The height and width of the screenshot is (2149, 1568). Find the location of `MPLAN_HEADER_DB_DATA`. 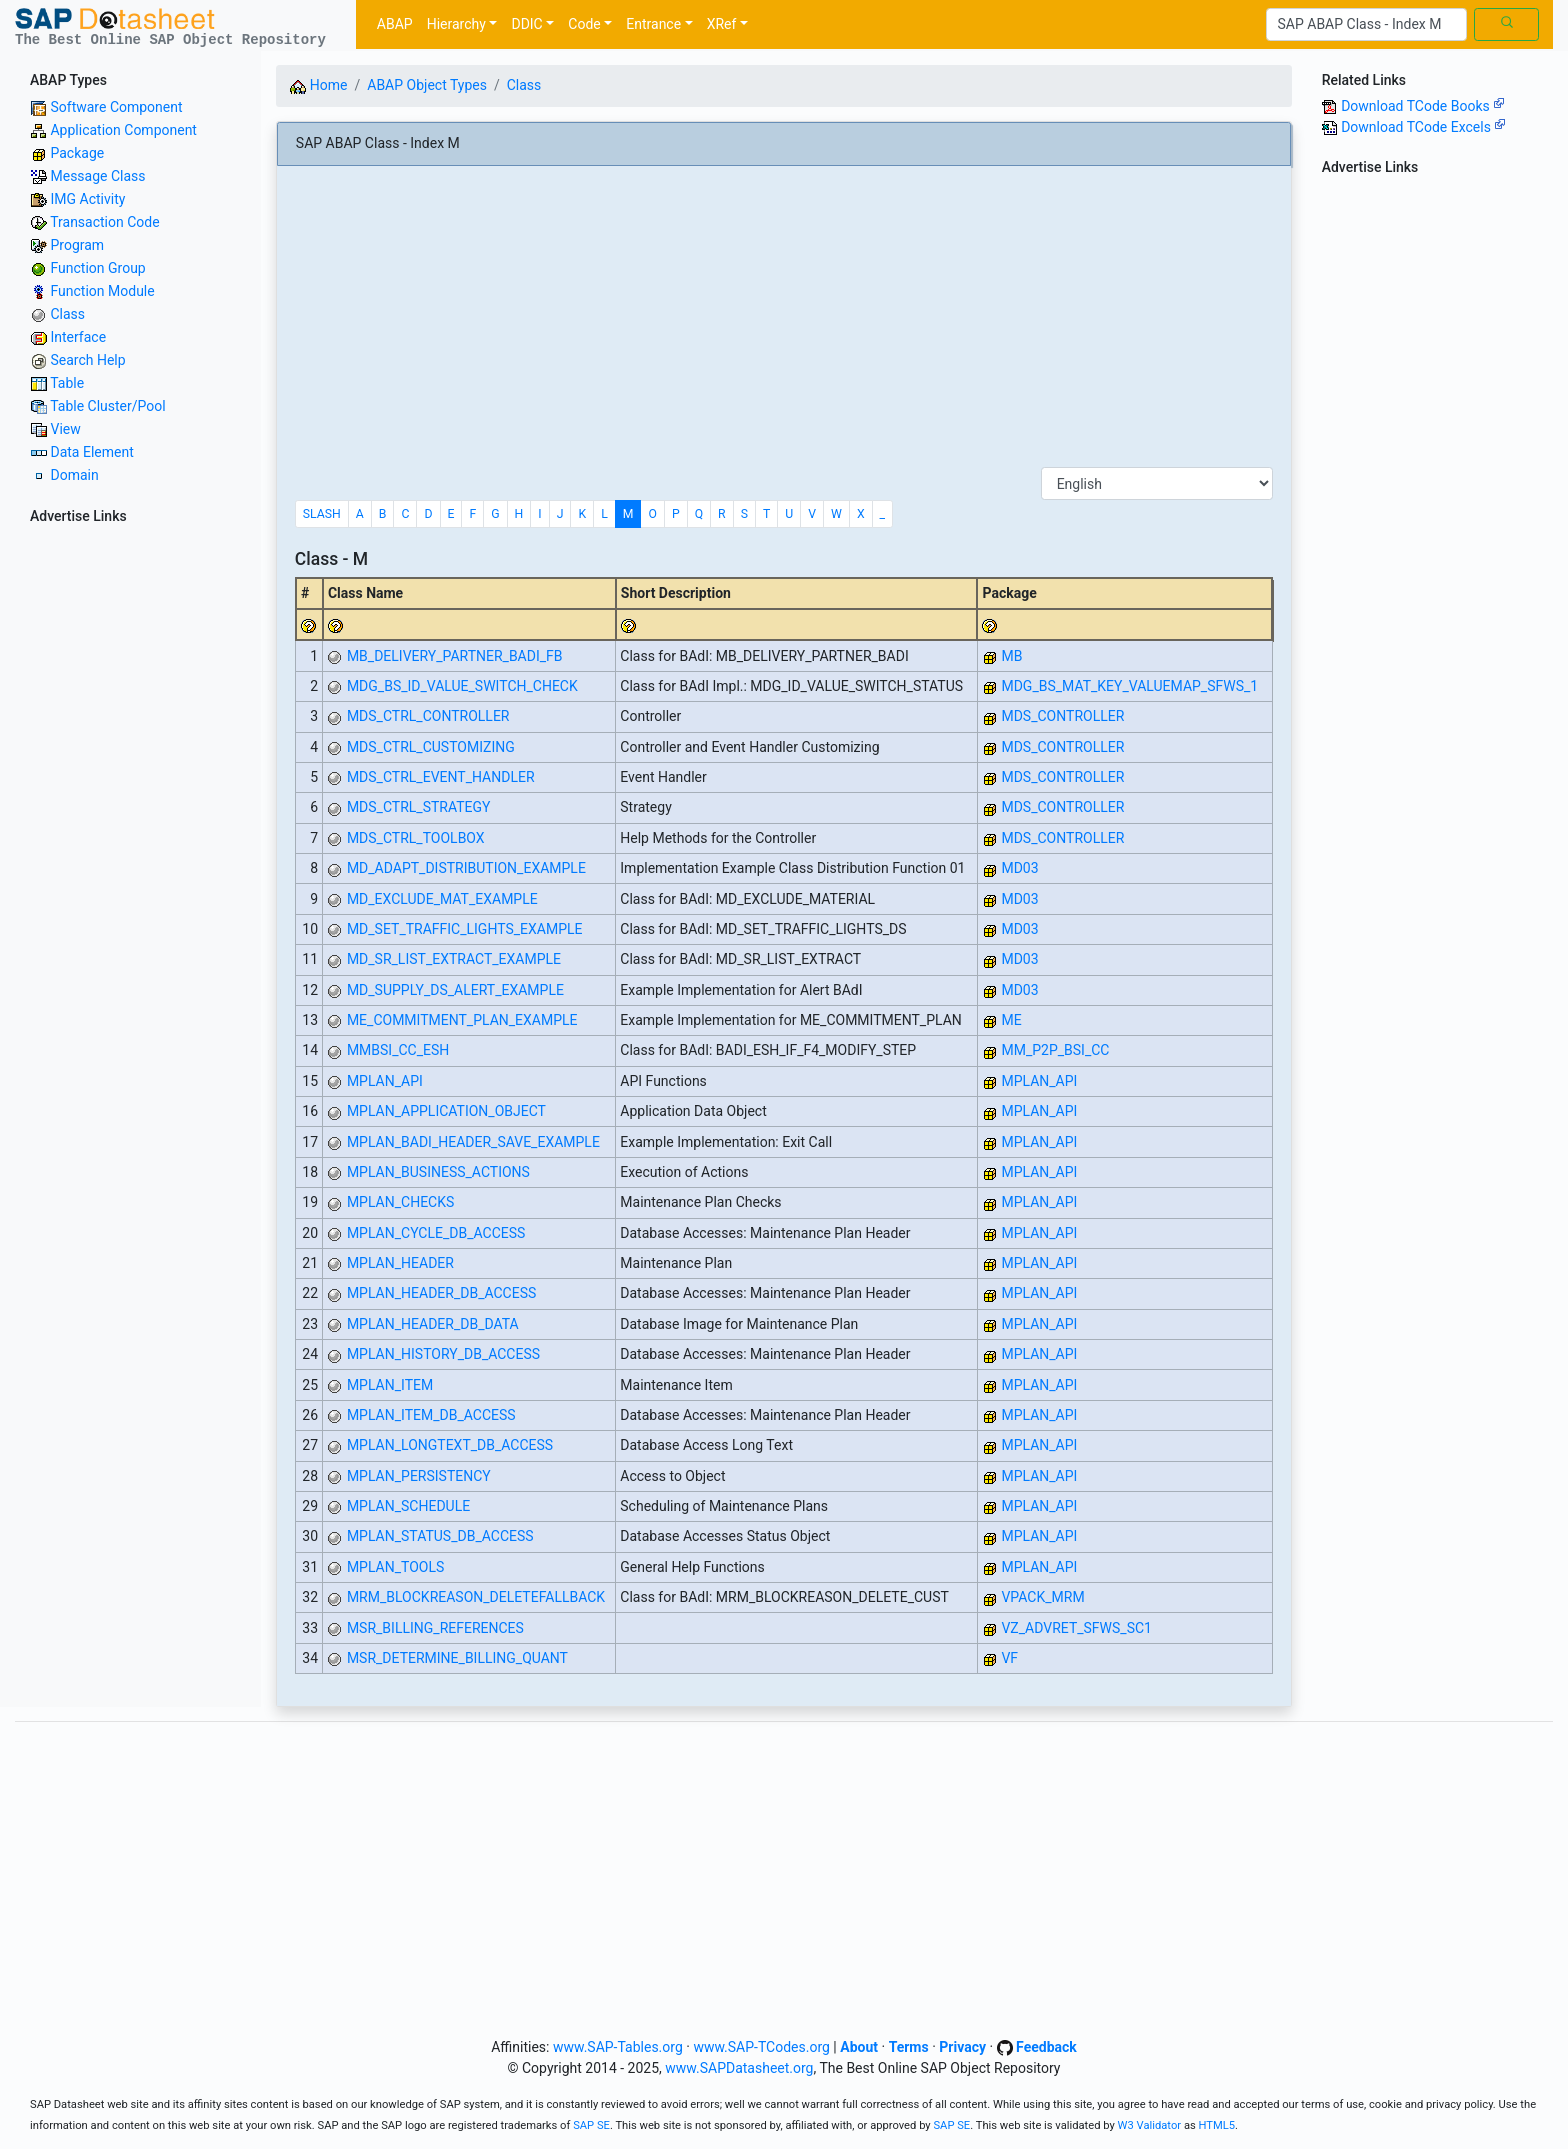

MPLAN_HEADER_DB_DATA is located at coordinates (433, 1324).